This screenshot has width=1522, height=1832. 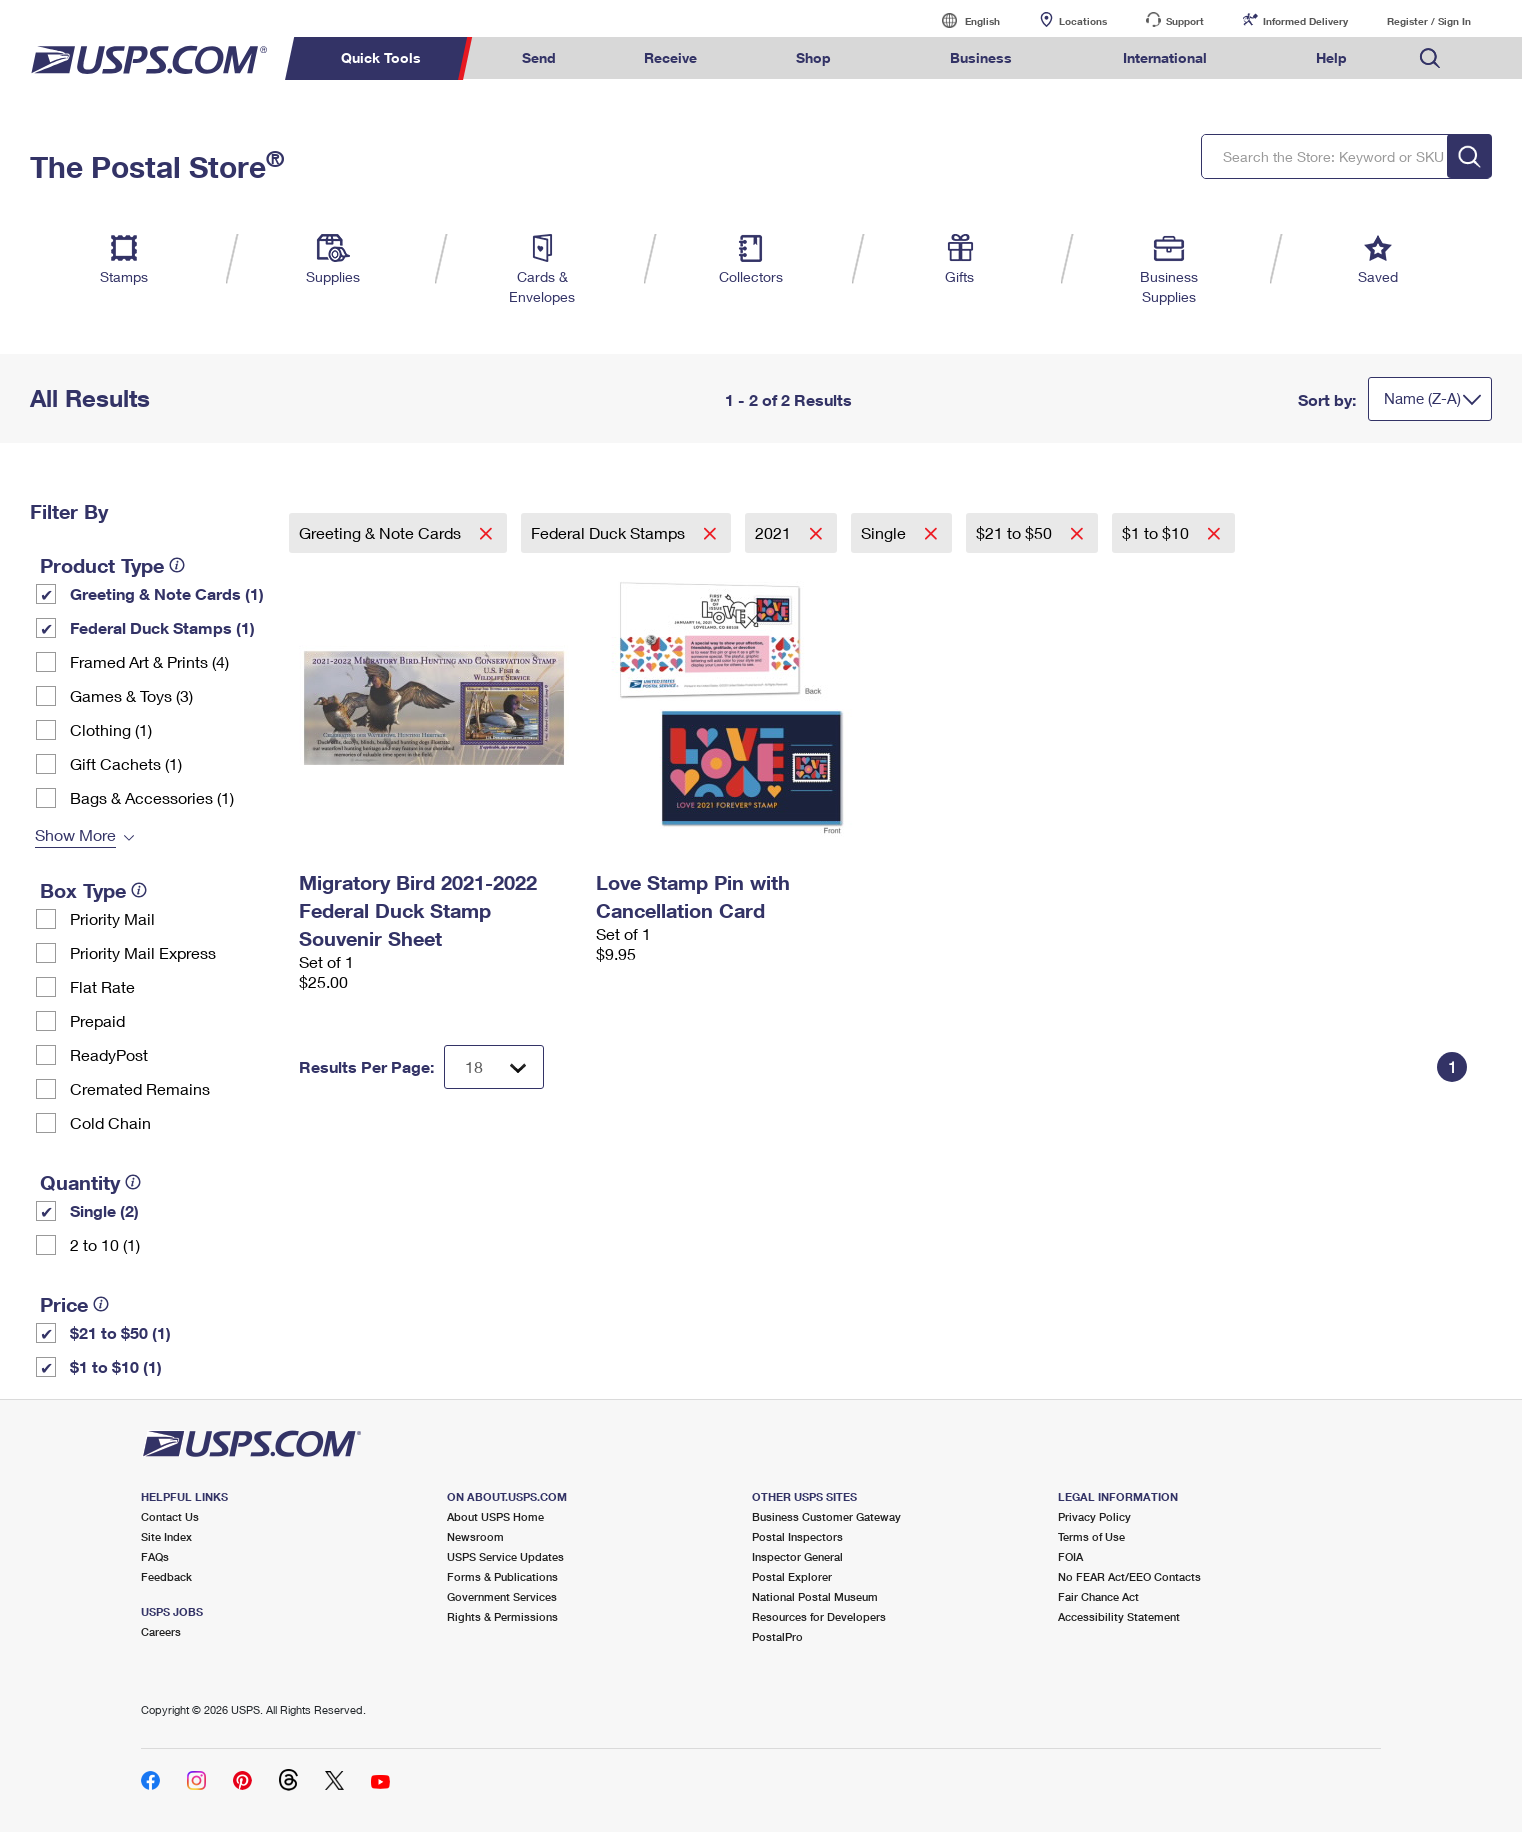 I want to click on Site Index, so click(x=166, y=1536).